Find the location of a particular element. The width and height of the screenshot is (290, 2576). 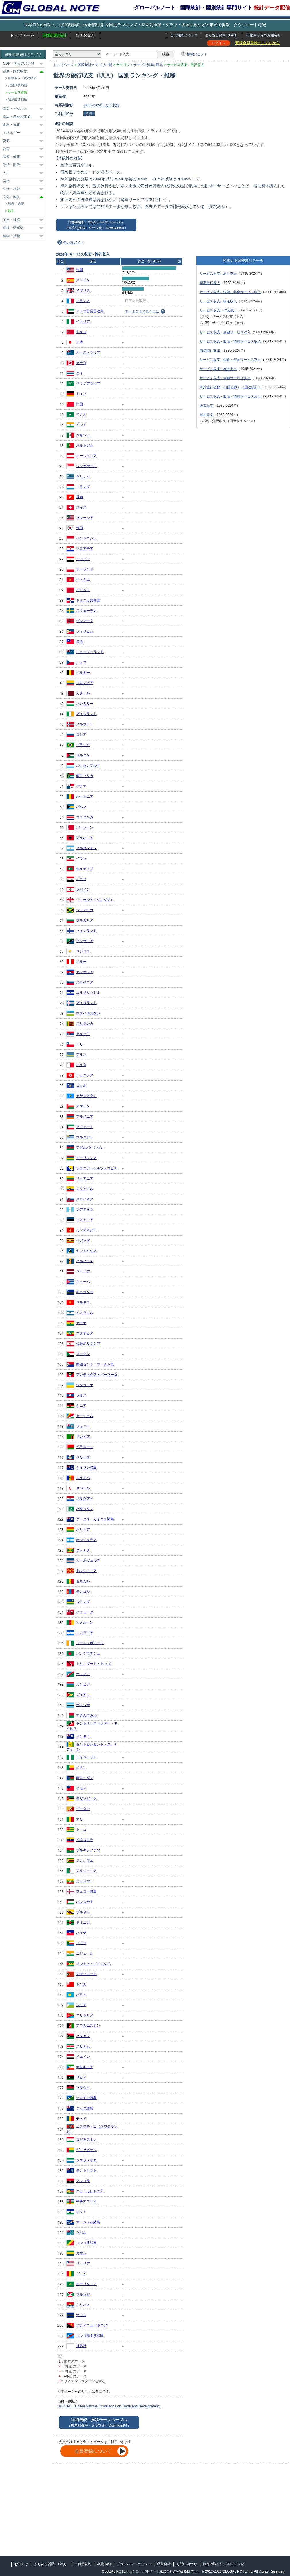

プライバシーポリシー is located at coordinates (134, 2564).